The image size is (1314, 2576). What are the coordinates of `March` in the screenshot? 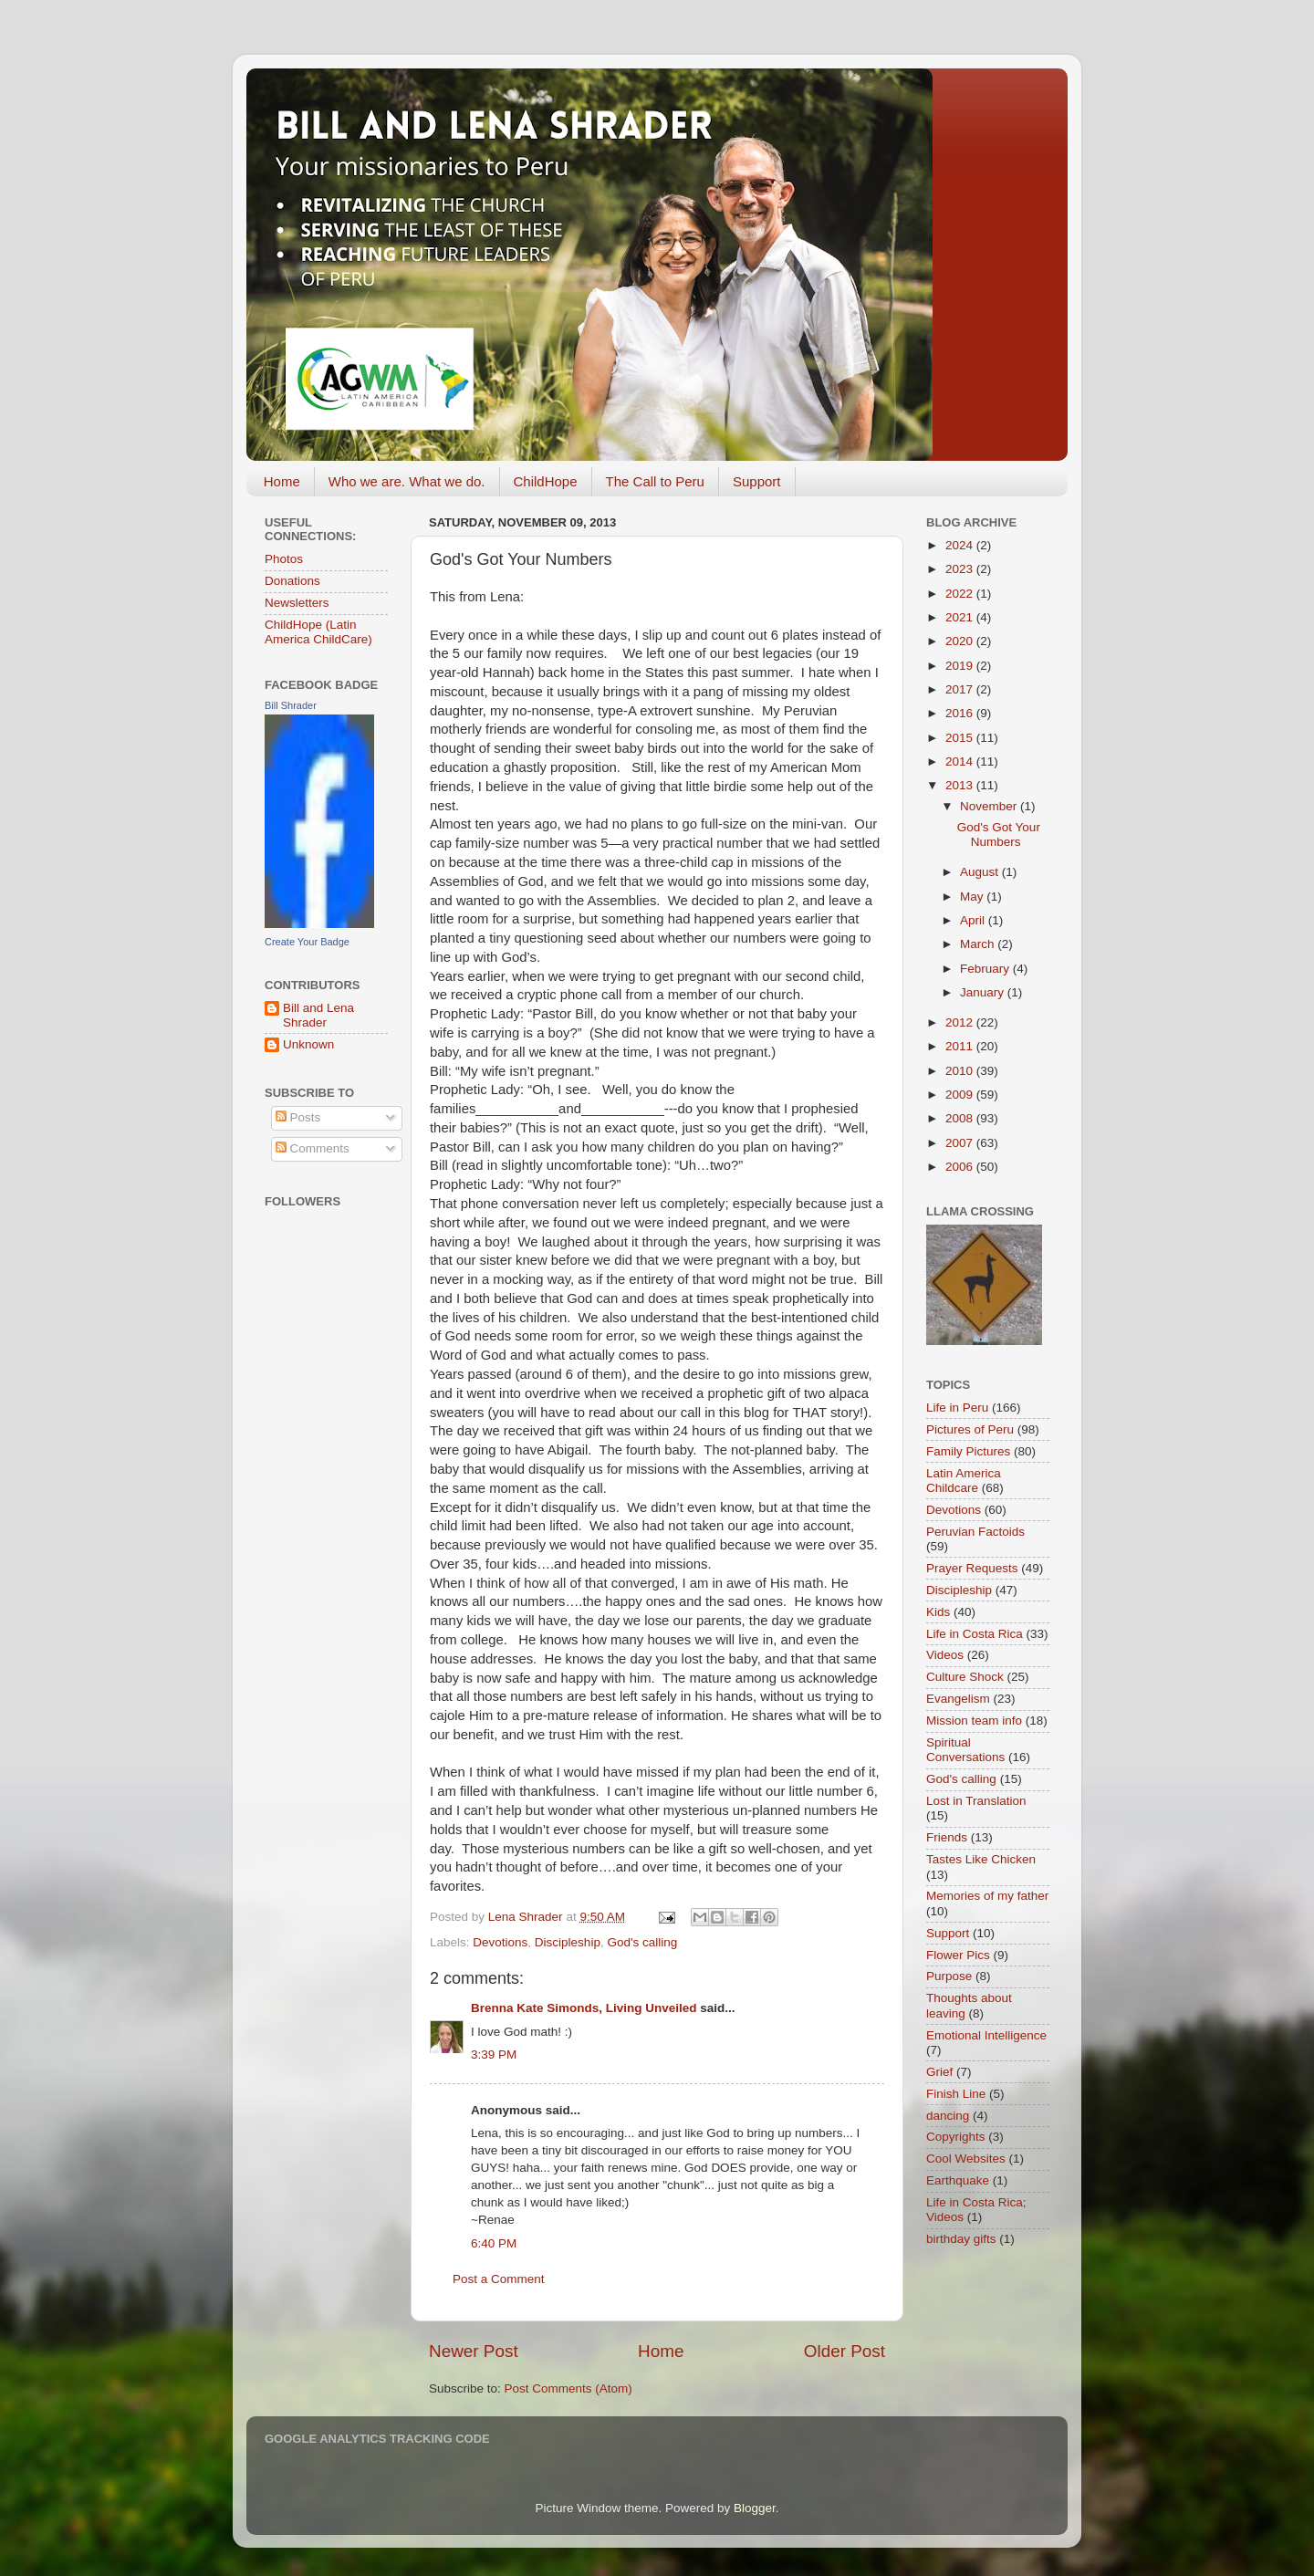 It's located at (978, 944).